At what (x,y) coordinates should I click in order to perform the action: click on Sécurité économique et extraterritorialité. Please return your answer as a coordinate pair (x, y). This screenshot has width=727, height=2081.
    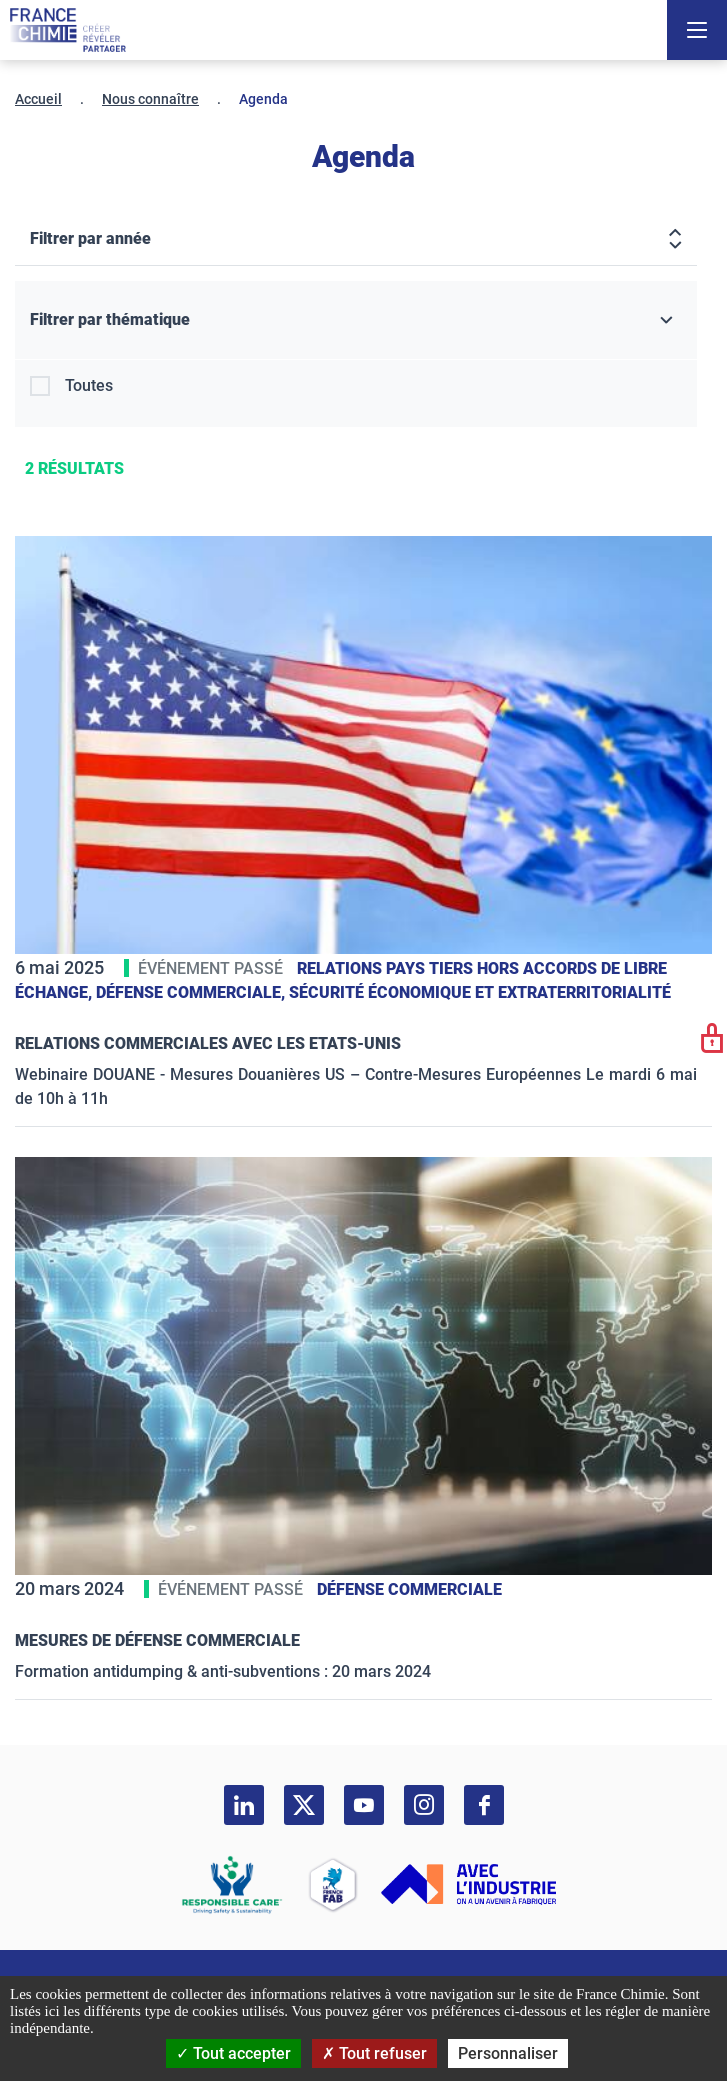
    Looking at the image, I should click on (480, 992).